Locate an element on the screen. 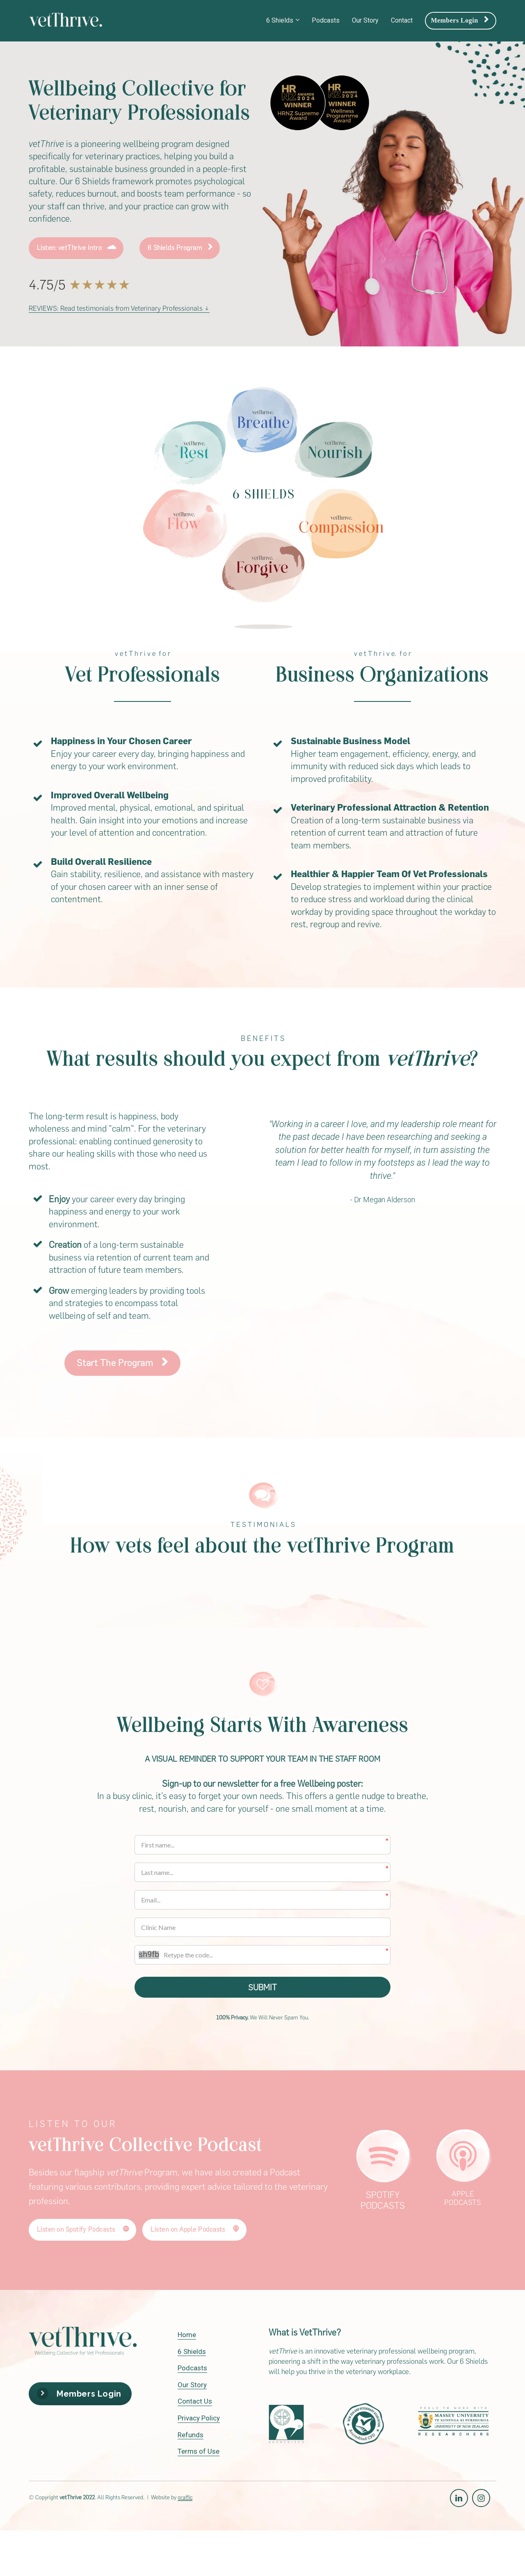 The width and height of the screenshot is (525, 2576). Terms of Use is located at coordinates (198, 2453).